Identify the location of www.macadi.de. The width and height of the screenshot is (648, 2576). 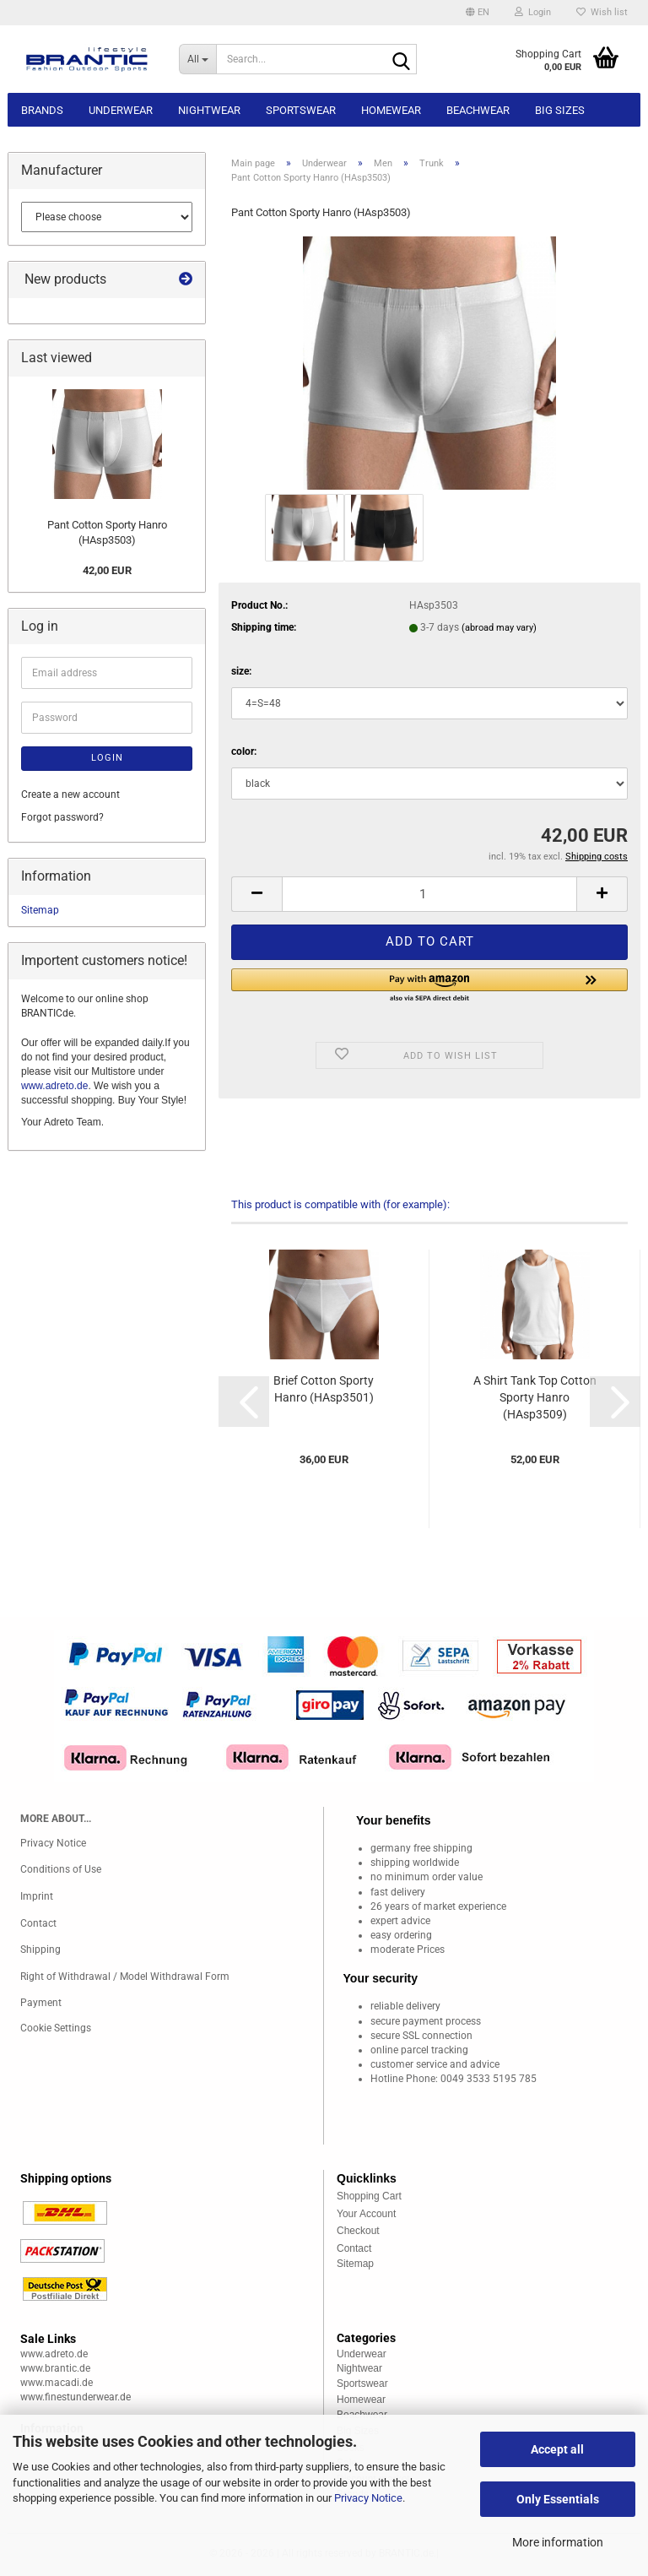
(56, 2383).